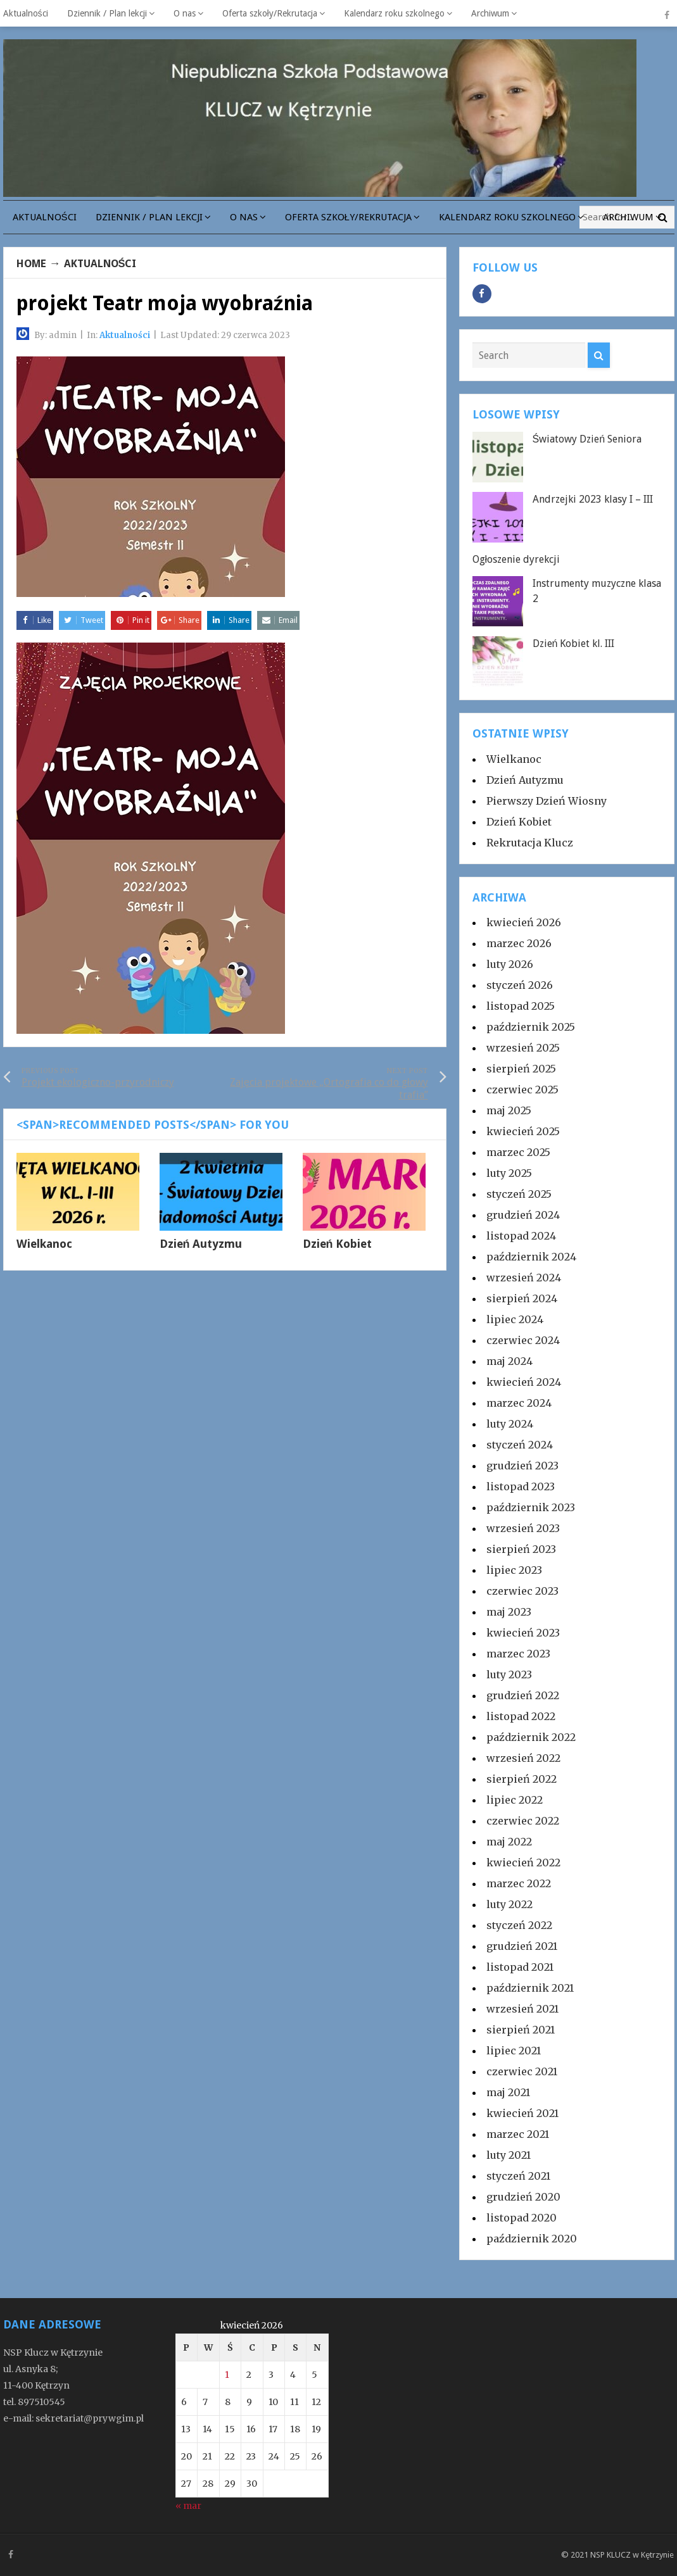 Image resolution: width=677 pixels, height=2576 pixels. Describe the element at coordinates (523, 1632) in the screenshot. I see `kwiecień 2023` at that location.